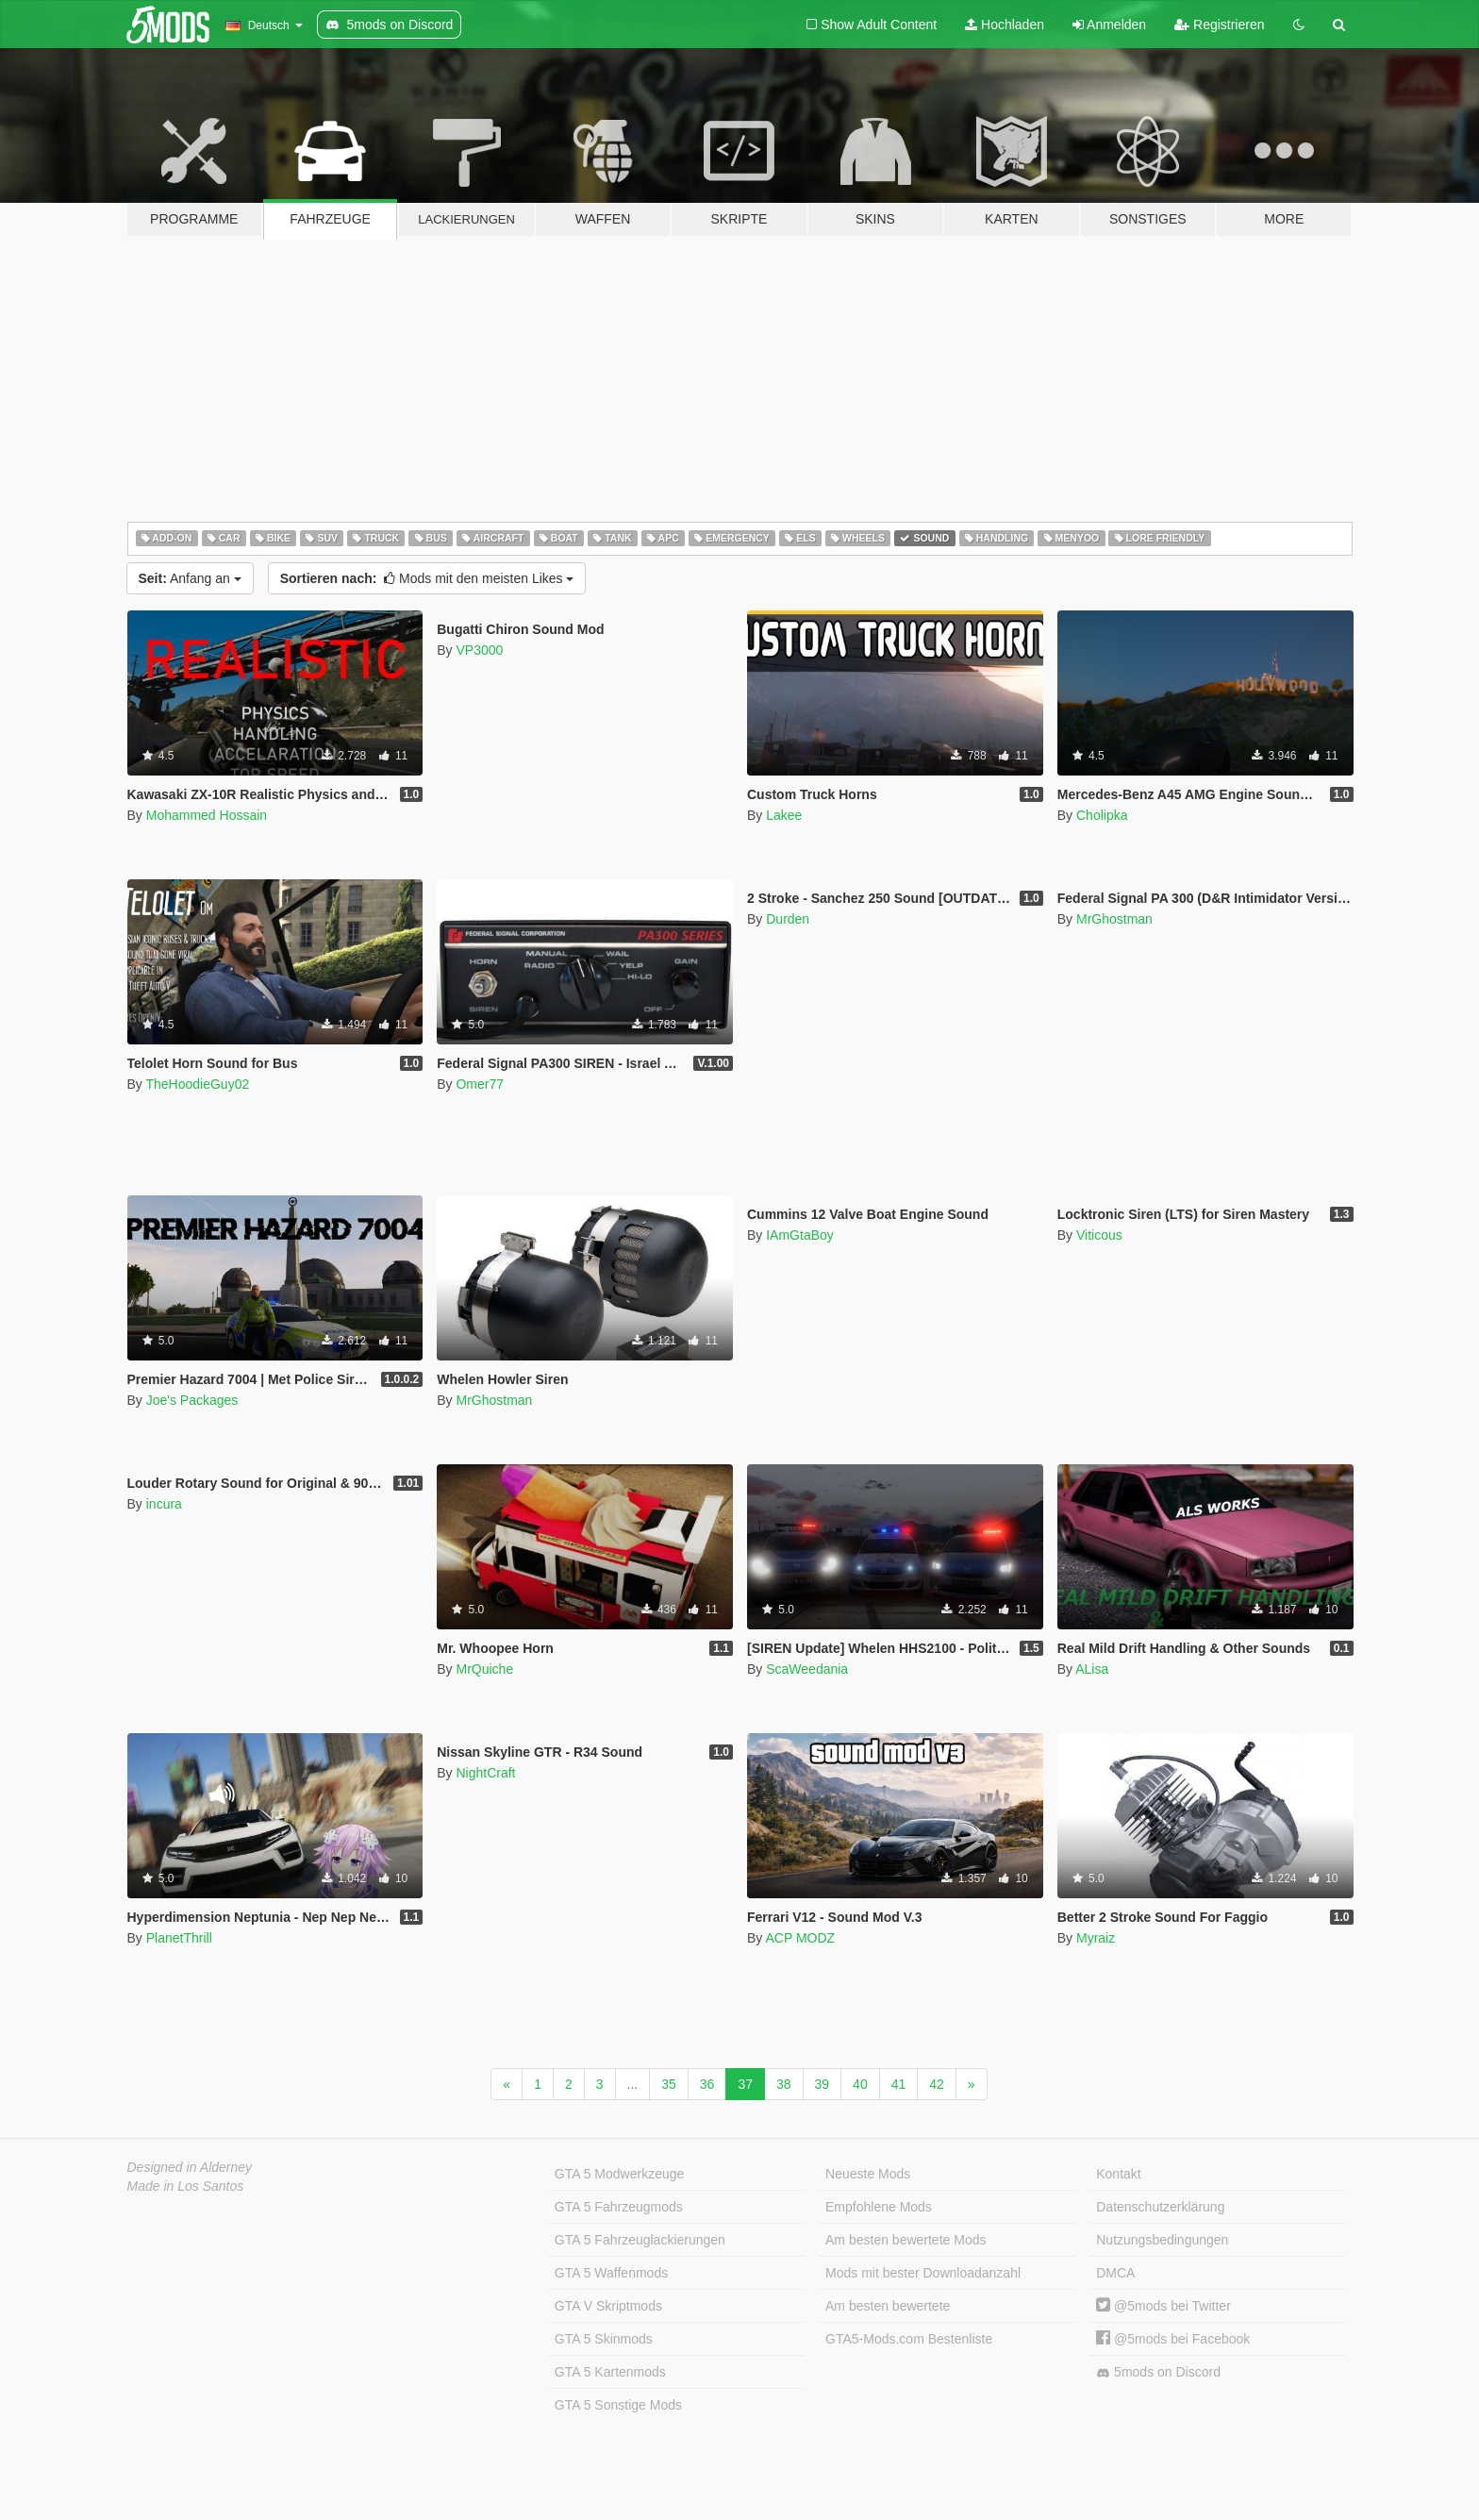 The width and height of the screenshot is (1479, 2520). Describe the element at coordinates (480, 1084) in the screenshot. I see `Omer77` at that location.